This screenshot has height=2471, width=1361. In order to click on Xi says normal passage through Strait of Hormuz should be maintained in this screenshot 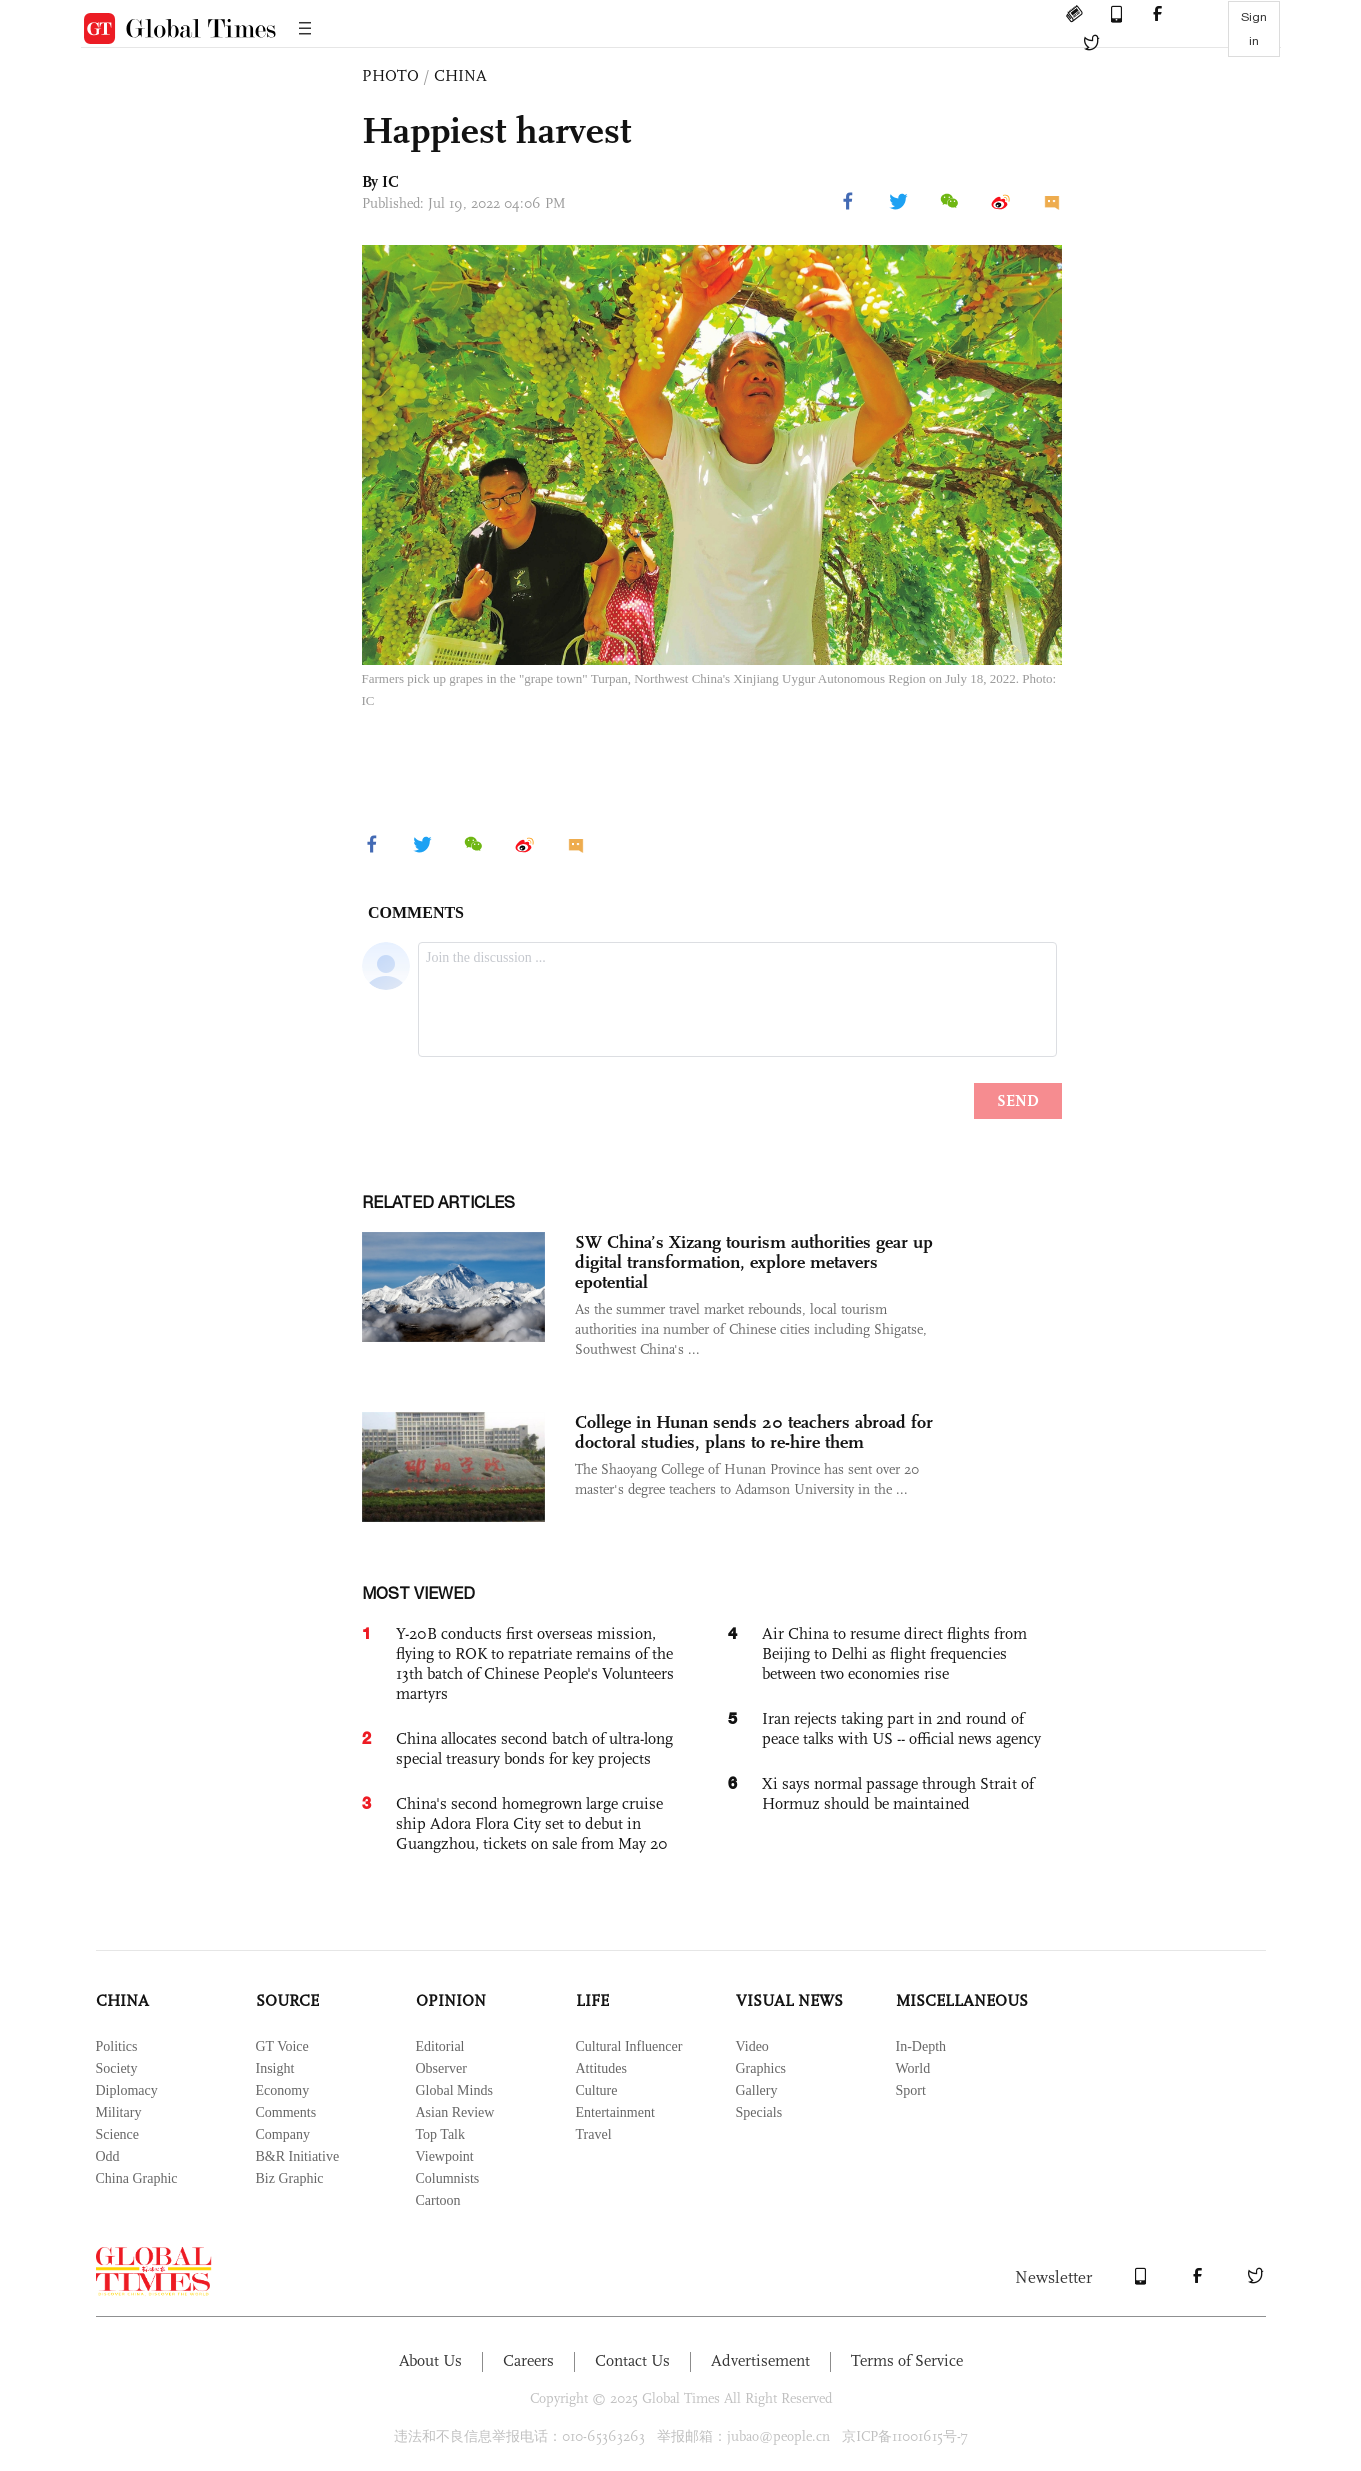, I will do `click(898, 1793)`.